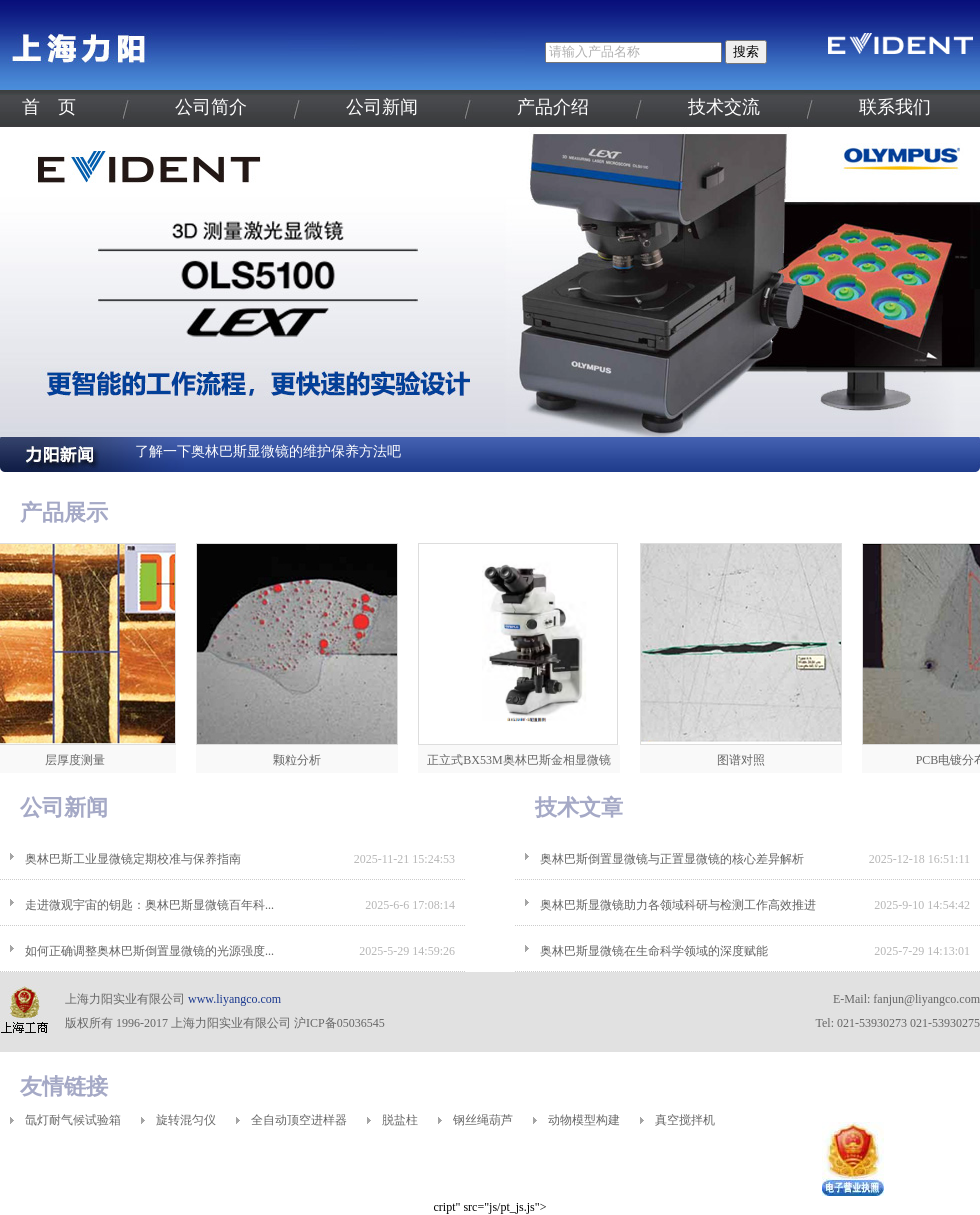 The width and height of the screenshot is (980, 1215). I want to click on 奥林巴斯显微镜助力各领域科研与检测工作高效推进, so click(678, 905).